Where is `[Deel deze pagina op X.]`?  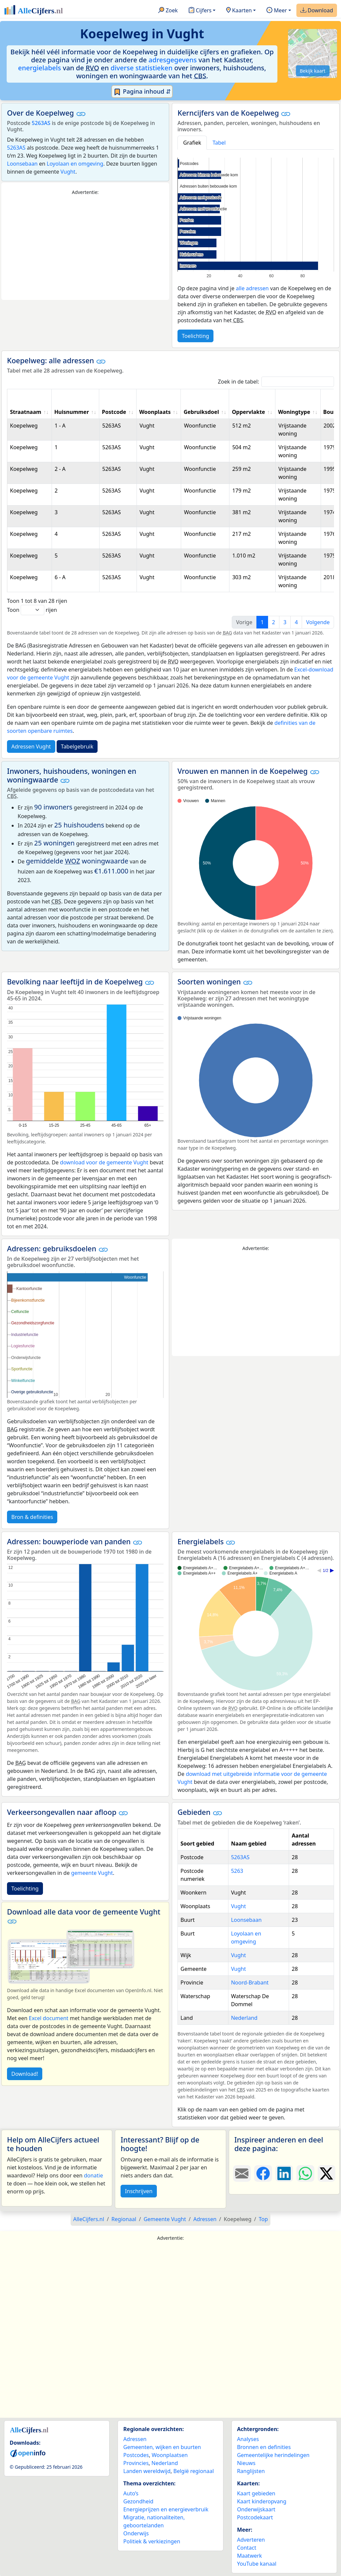 [Deel deze pagina op X.] is located at coordinates (326, 2173).